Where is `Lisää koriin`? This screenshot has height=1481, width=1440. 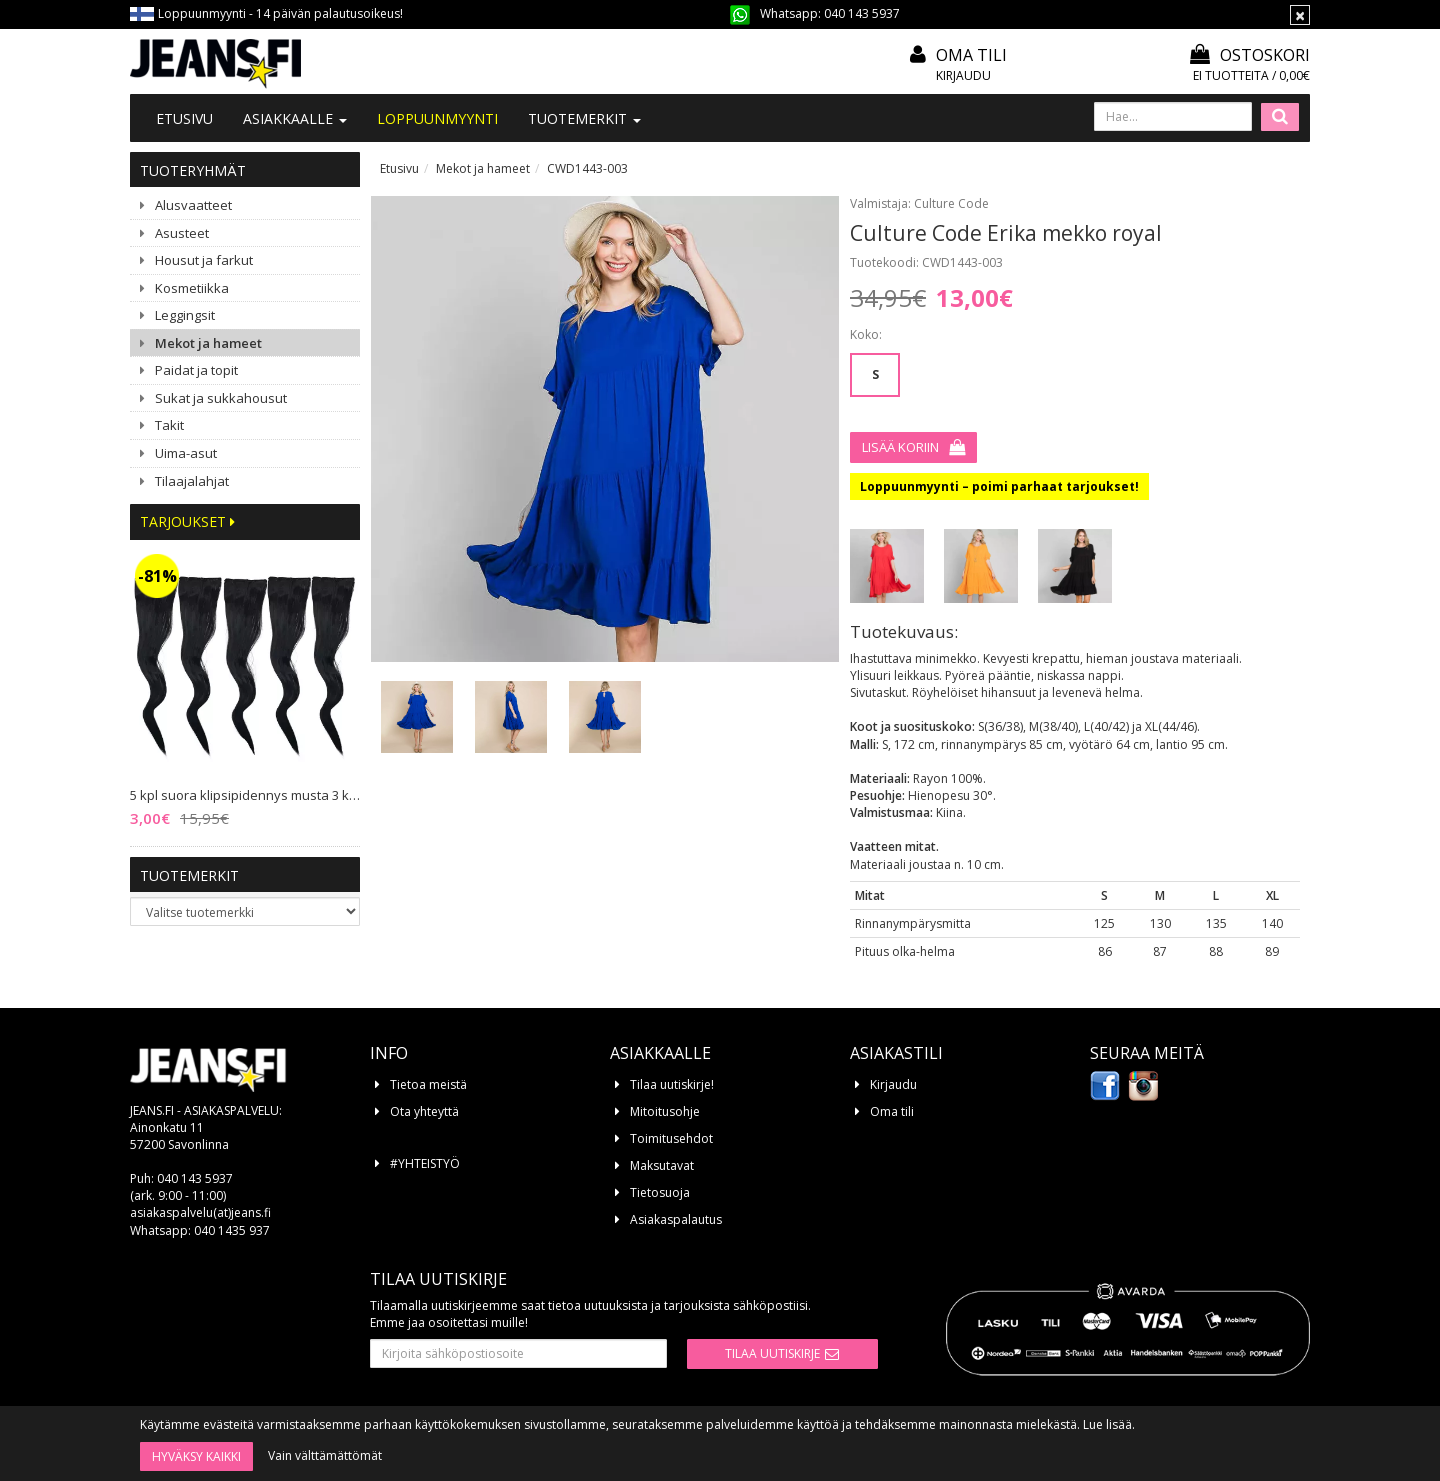 Lisää koriin is located at coordinates (900, 447).